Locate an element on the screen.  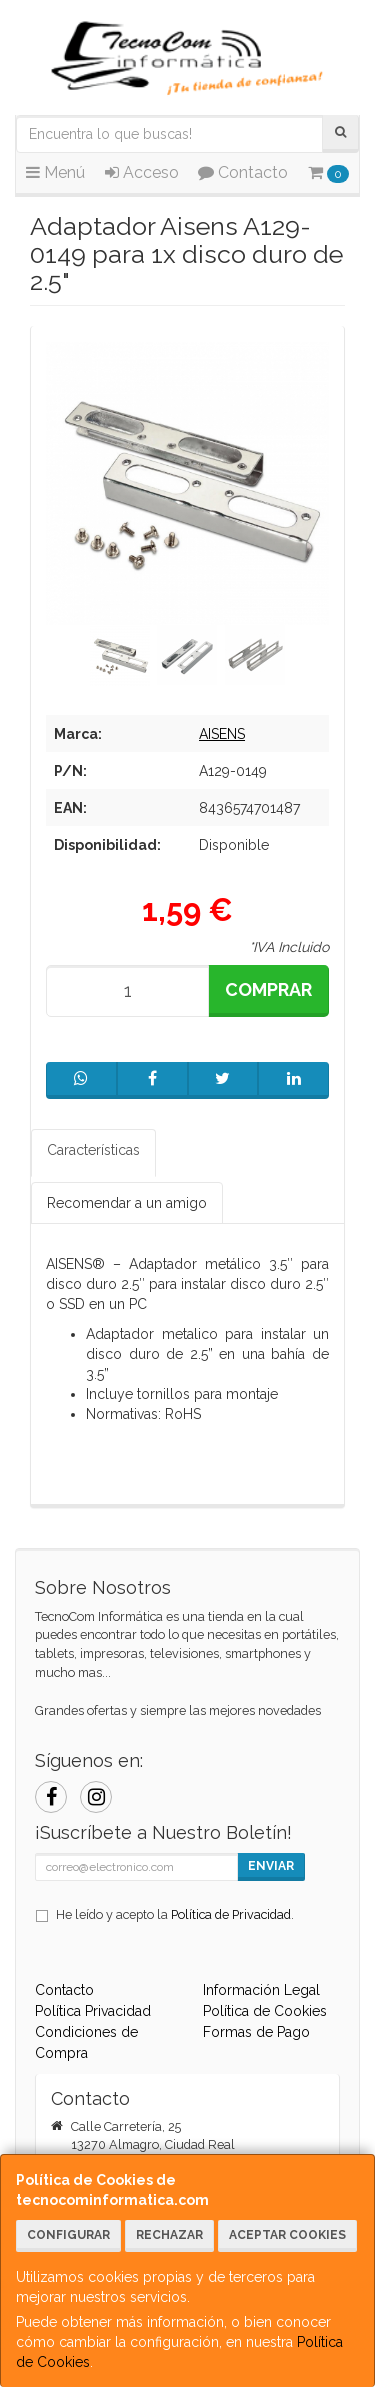
Formas de Pago is located at coordinates (256, 2032).